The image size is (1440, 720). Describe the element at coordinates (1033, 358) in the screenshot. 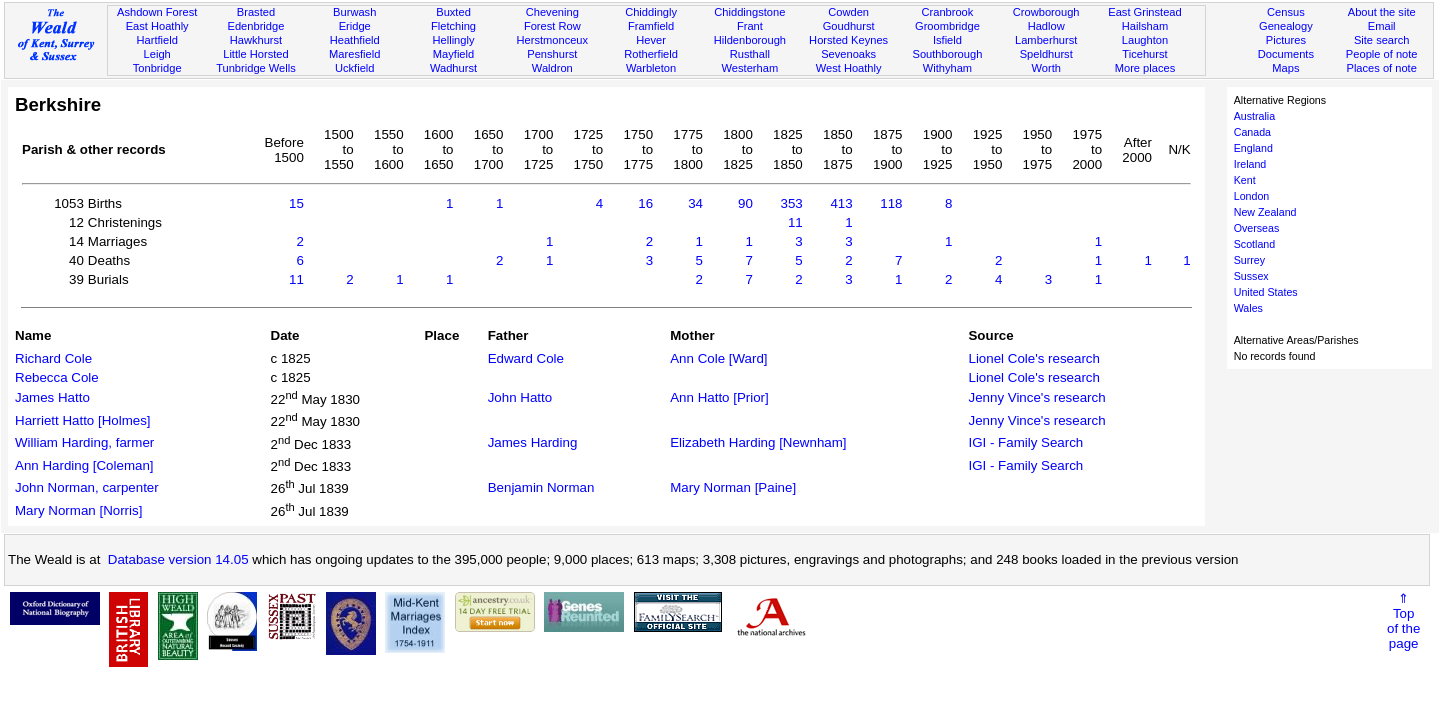

I see `Lionel Cole's research` at that location.